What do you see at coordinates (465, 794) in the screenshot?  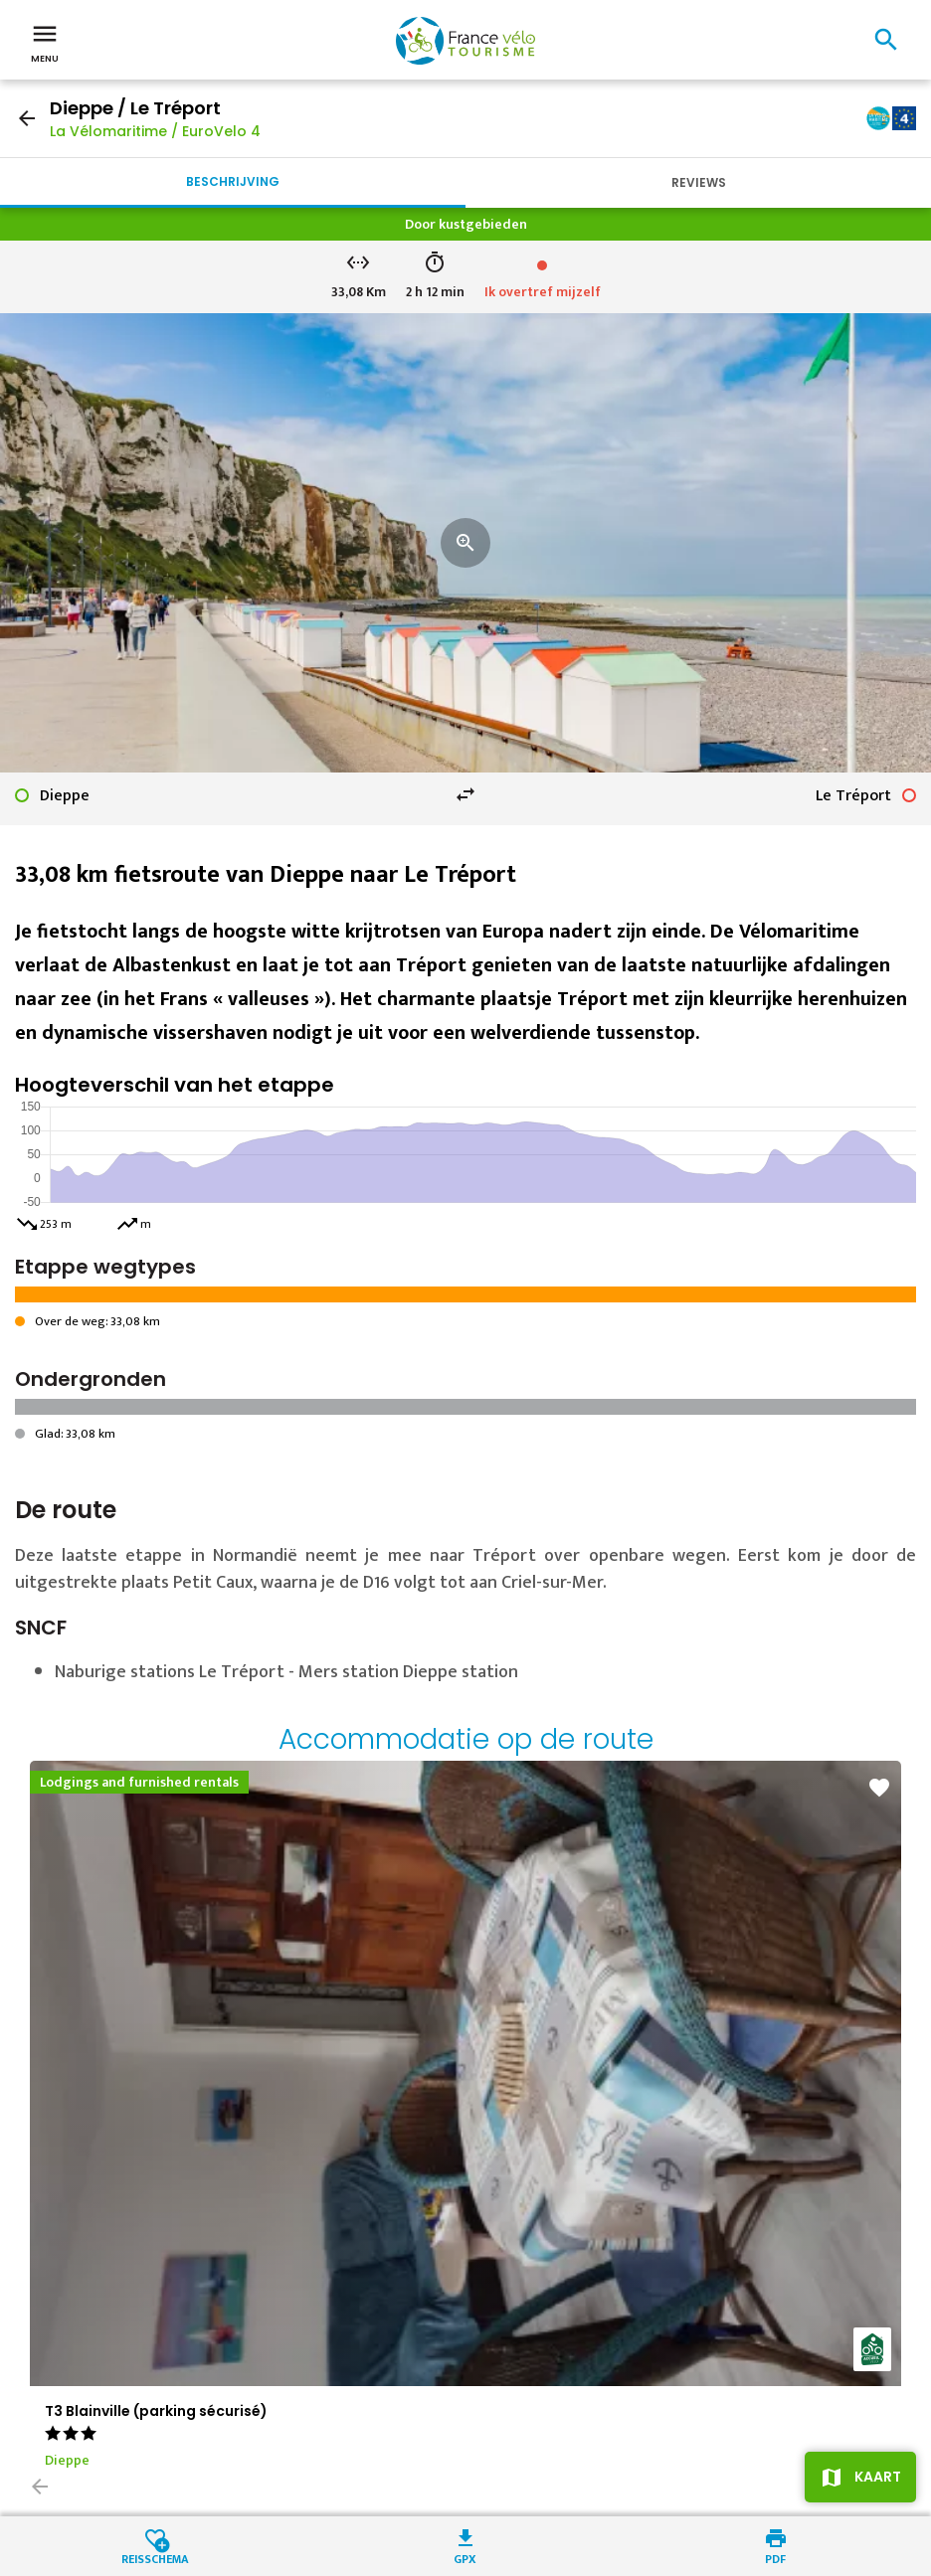 I see `swap_horiz` at bounding box center [465, 794].